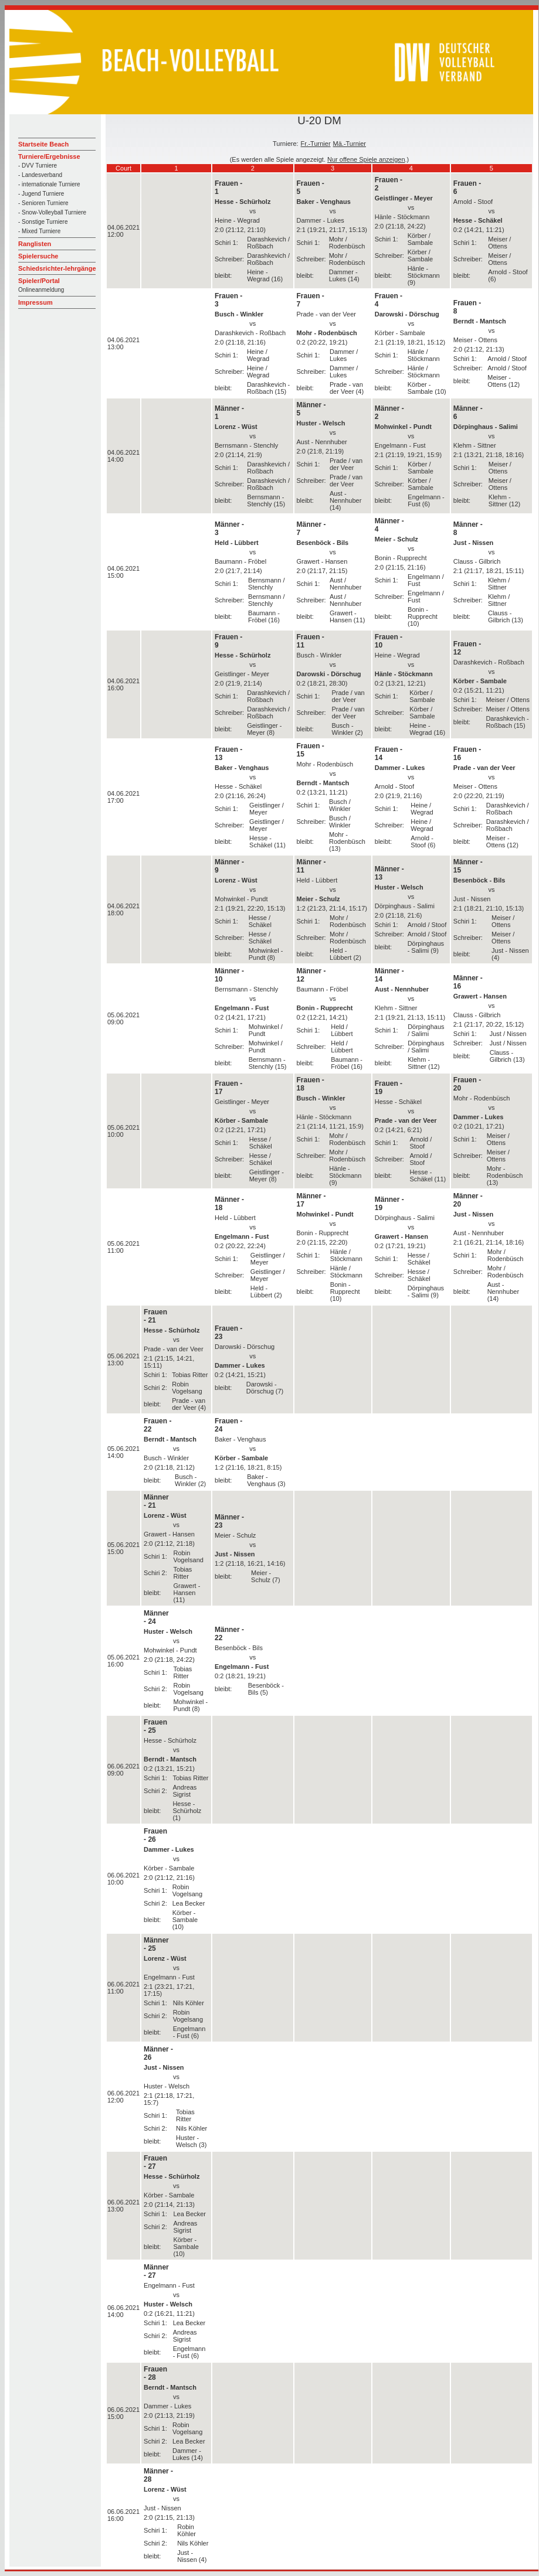 The width and height of the screenshot is (539, 2576). I want to click on - Snow-Volleyball Turniere, so click(52, 212).